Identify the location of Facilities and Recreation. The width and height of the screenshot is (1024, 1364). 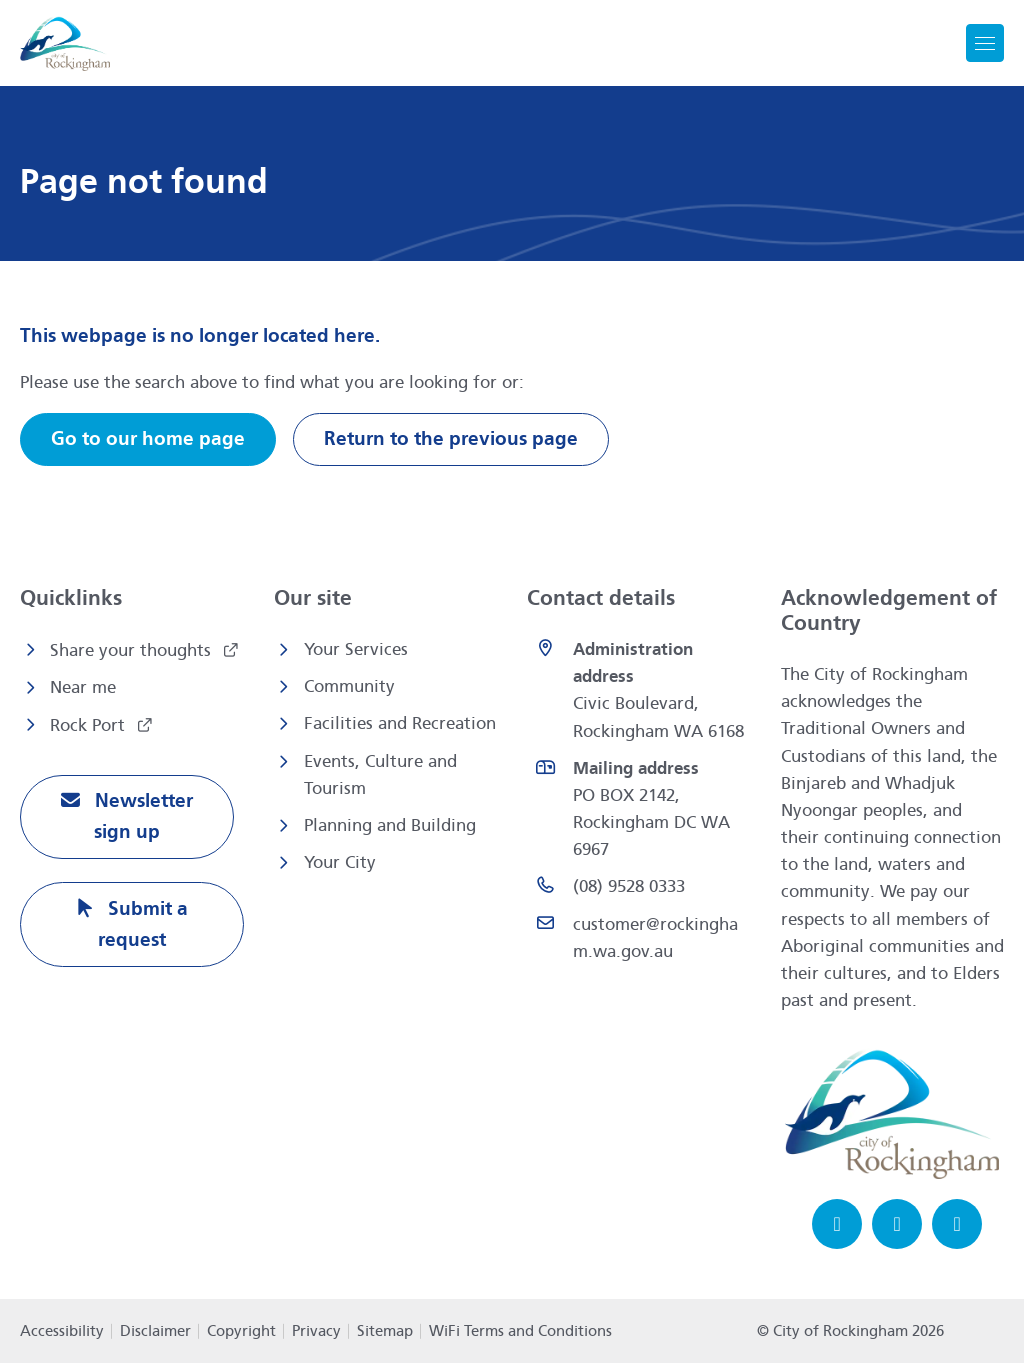
(400, 724).